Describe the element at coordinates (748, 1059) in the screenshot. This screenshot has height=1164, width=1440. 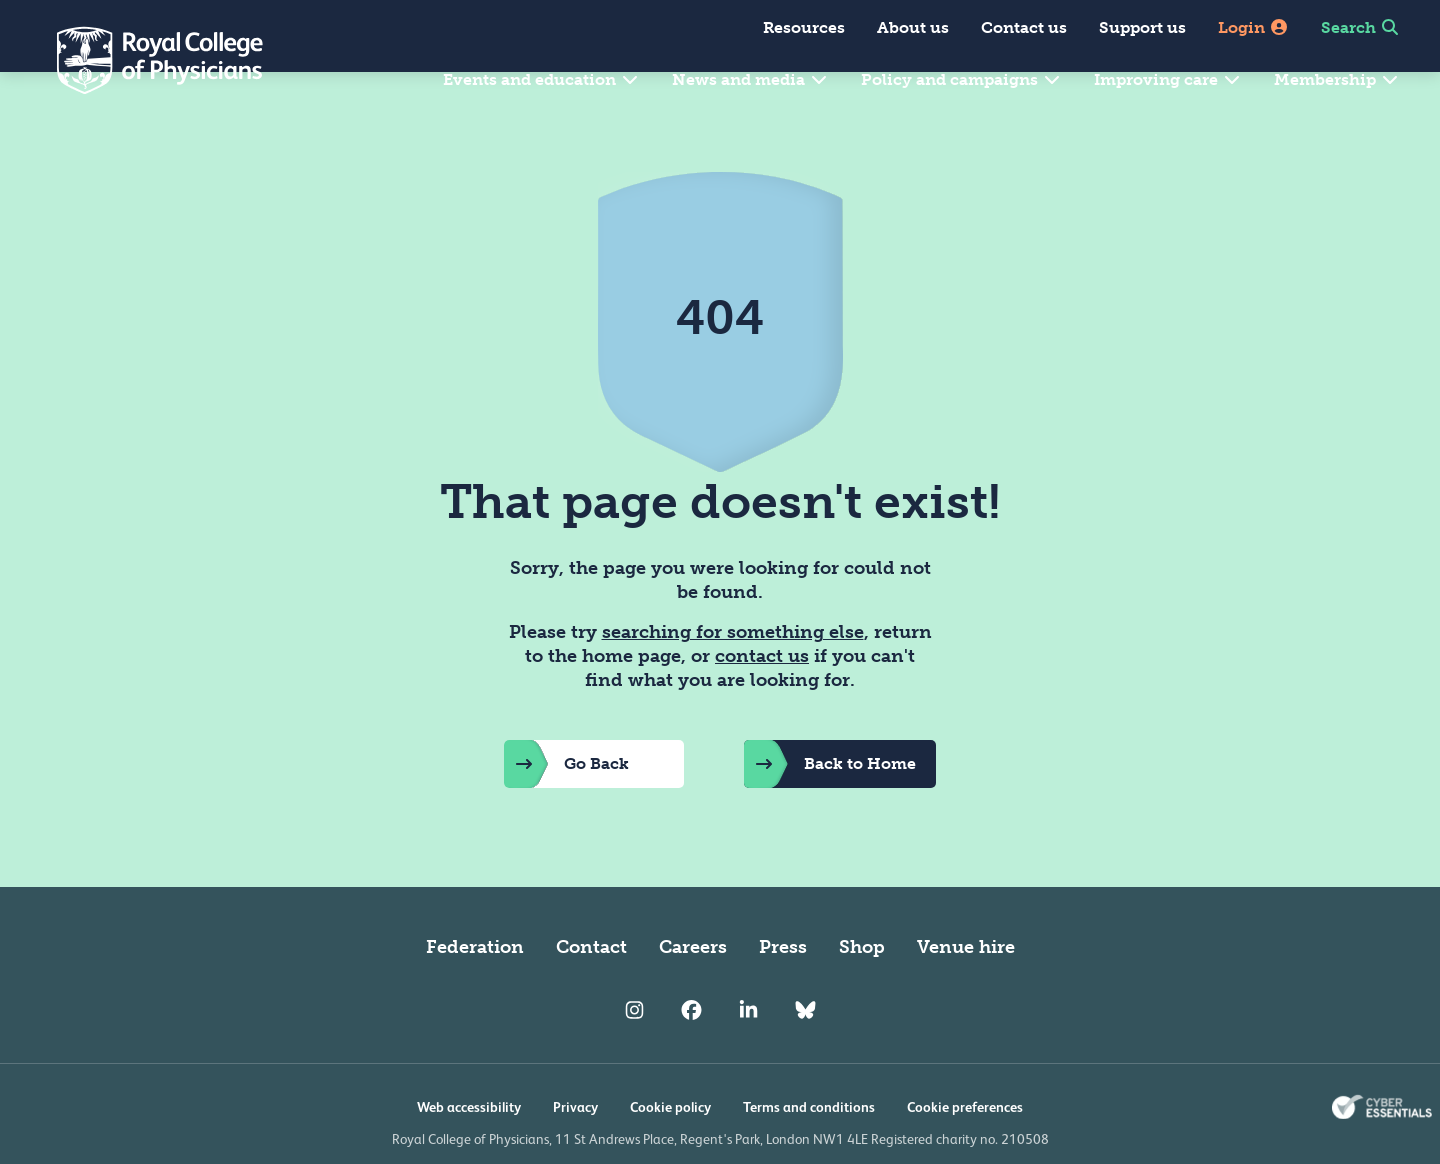
I see `[RCP LinkedIn]` at that location.